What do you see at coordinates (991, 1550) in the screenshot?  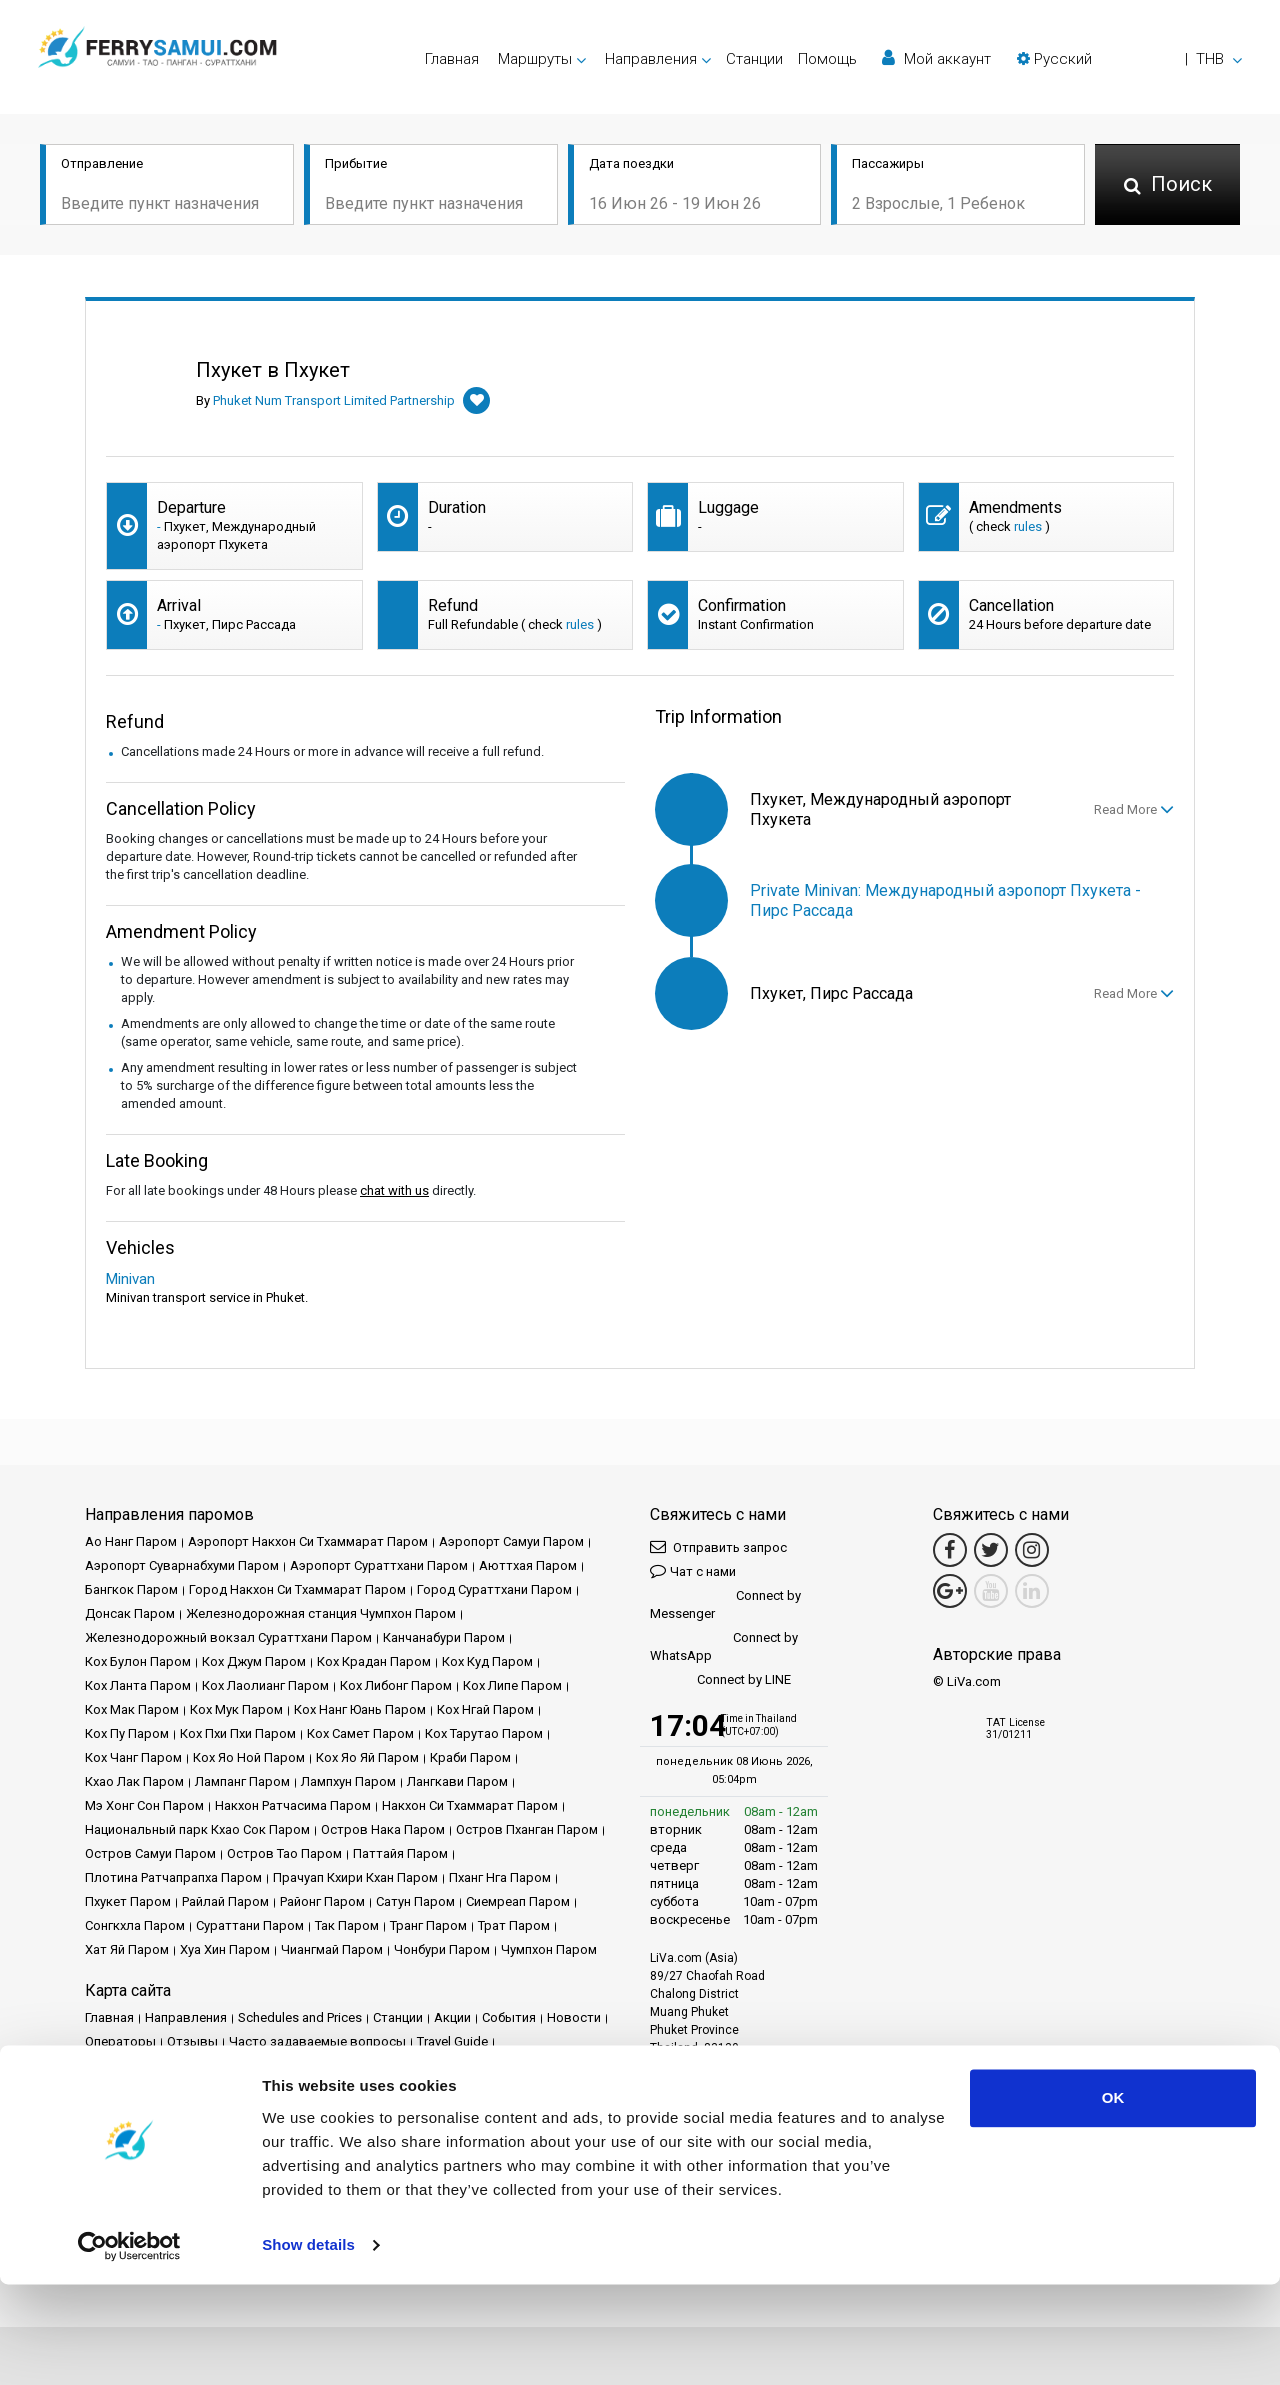 I see `[Twitter Link]` at bounding box center [991, 1550].